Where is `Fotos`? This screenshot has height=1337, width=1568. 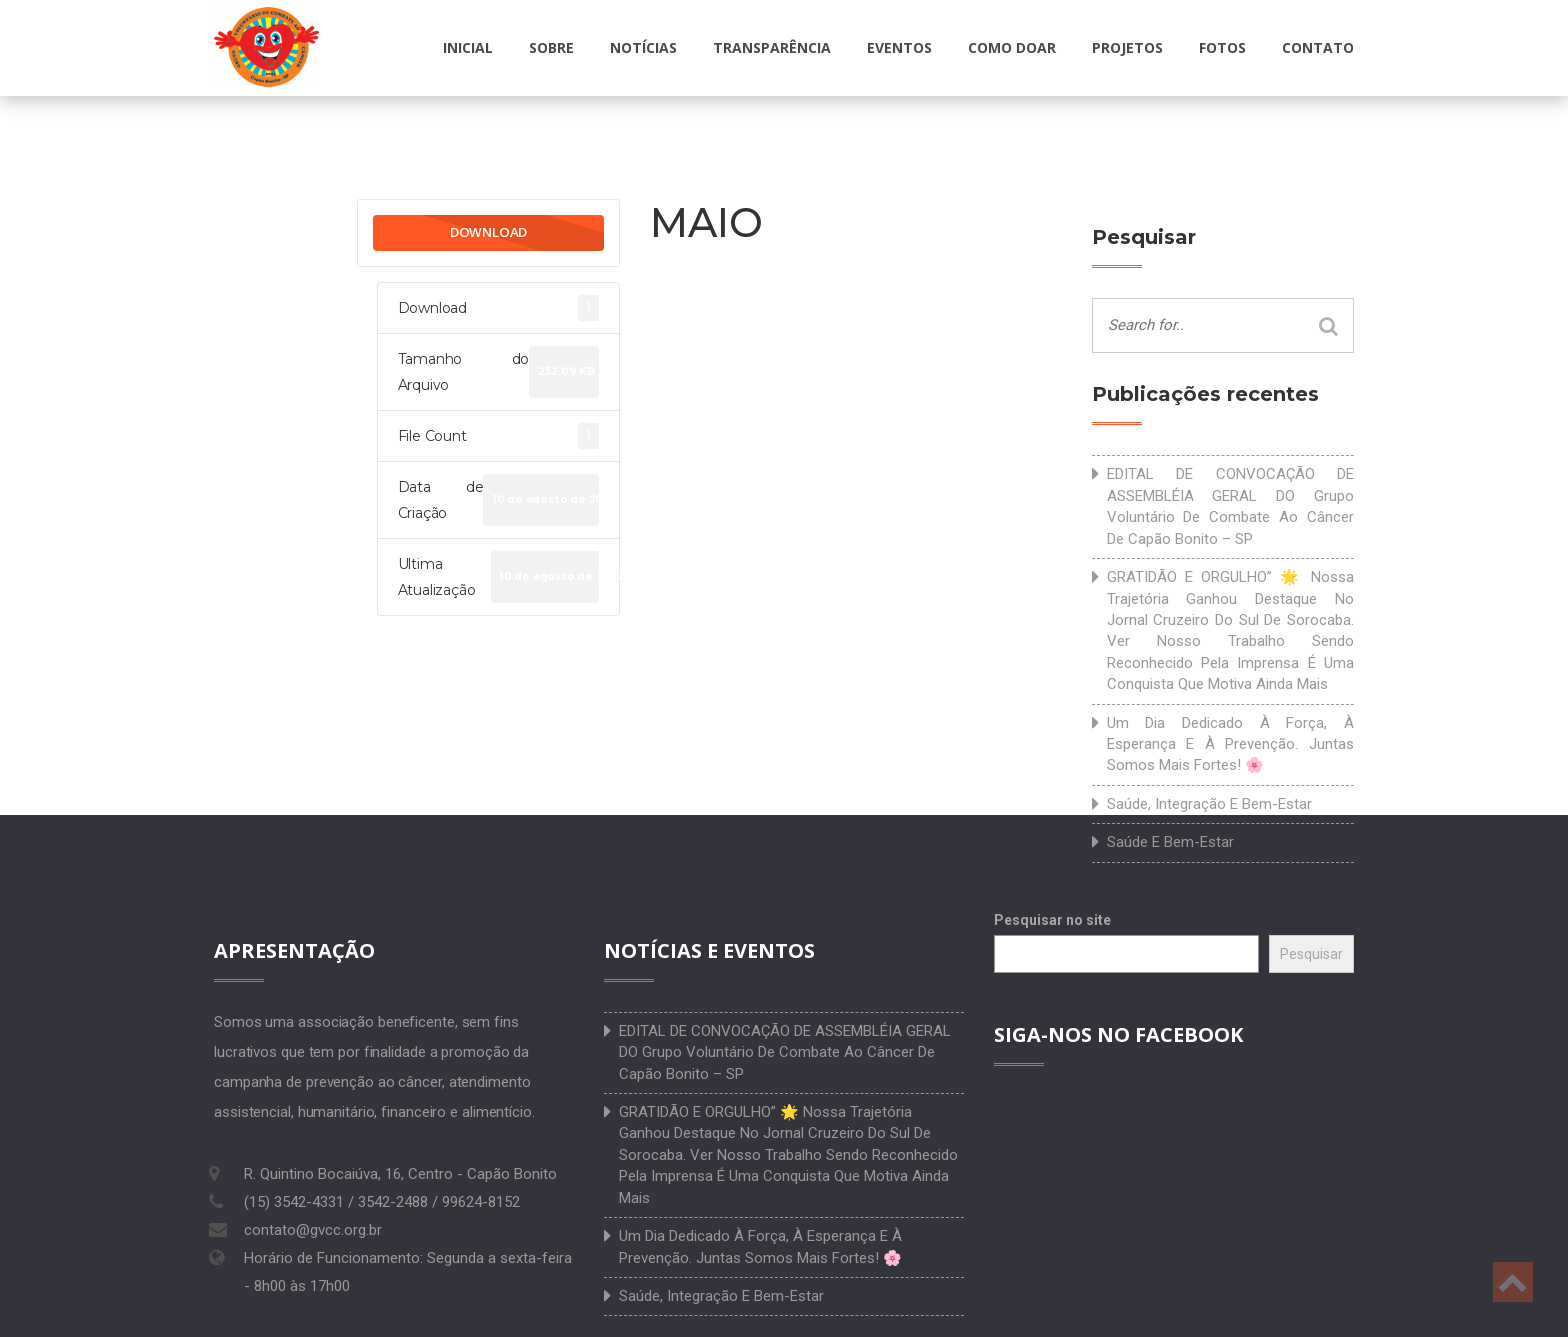 Fotos is located at coordinates (1222, 47).